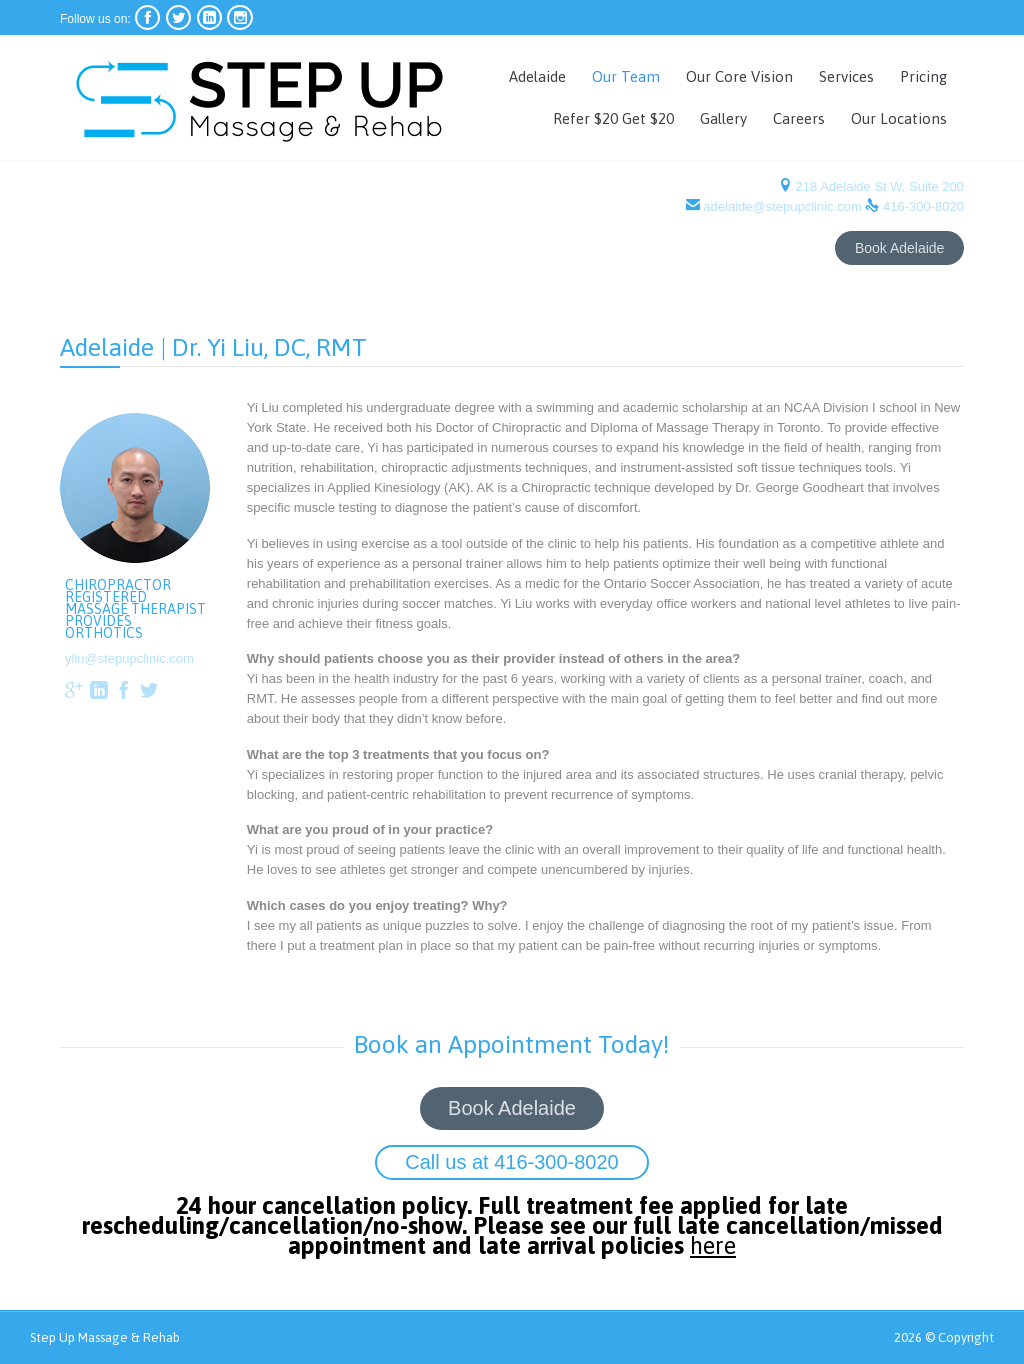  Describe the element at coordinates (721, 1250) in the screenshot. I see `here` at that location.